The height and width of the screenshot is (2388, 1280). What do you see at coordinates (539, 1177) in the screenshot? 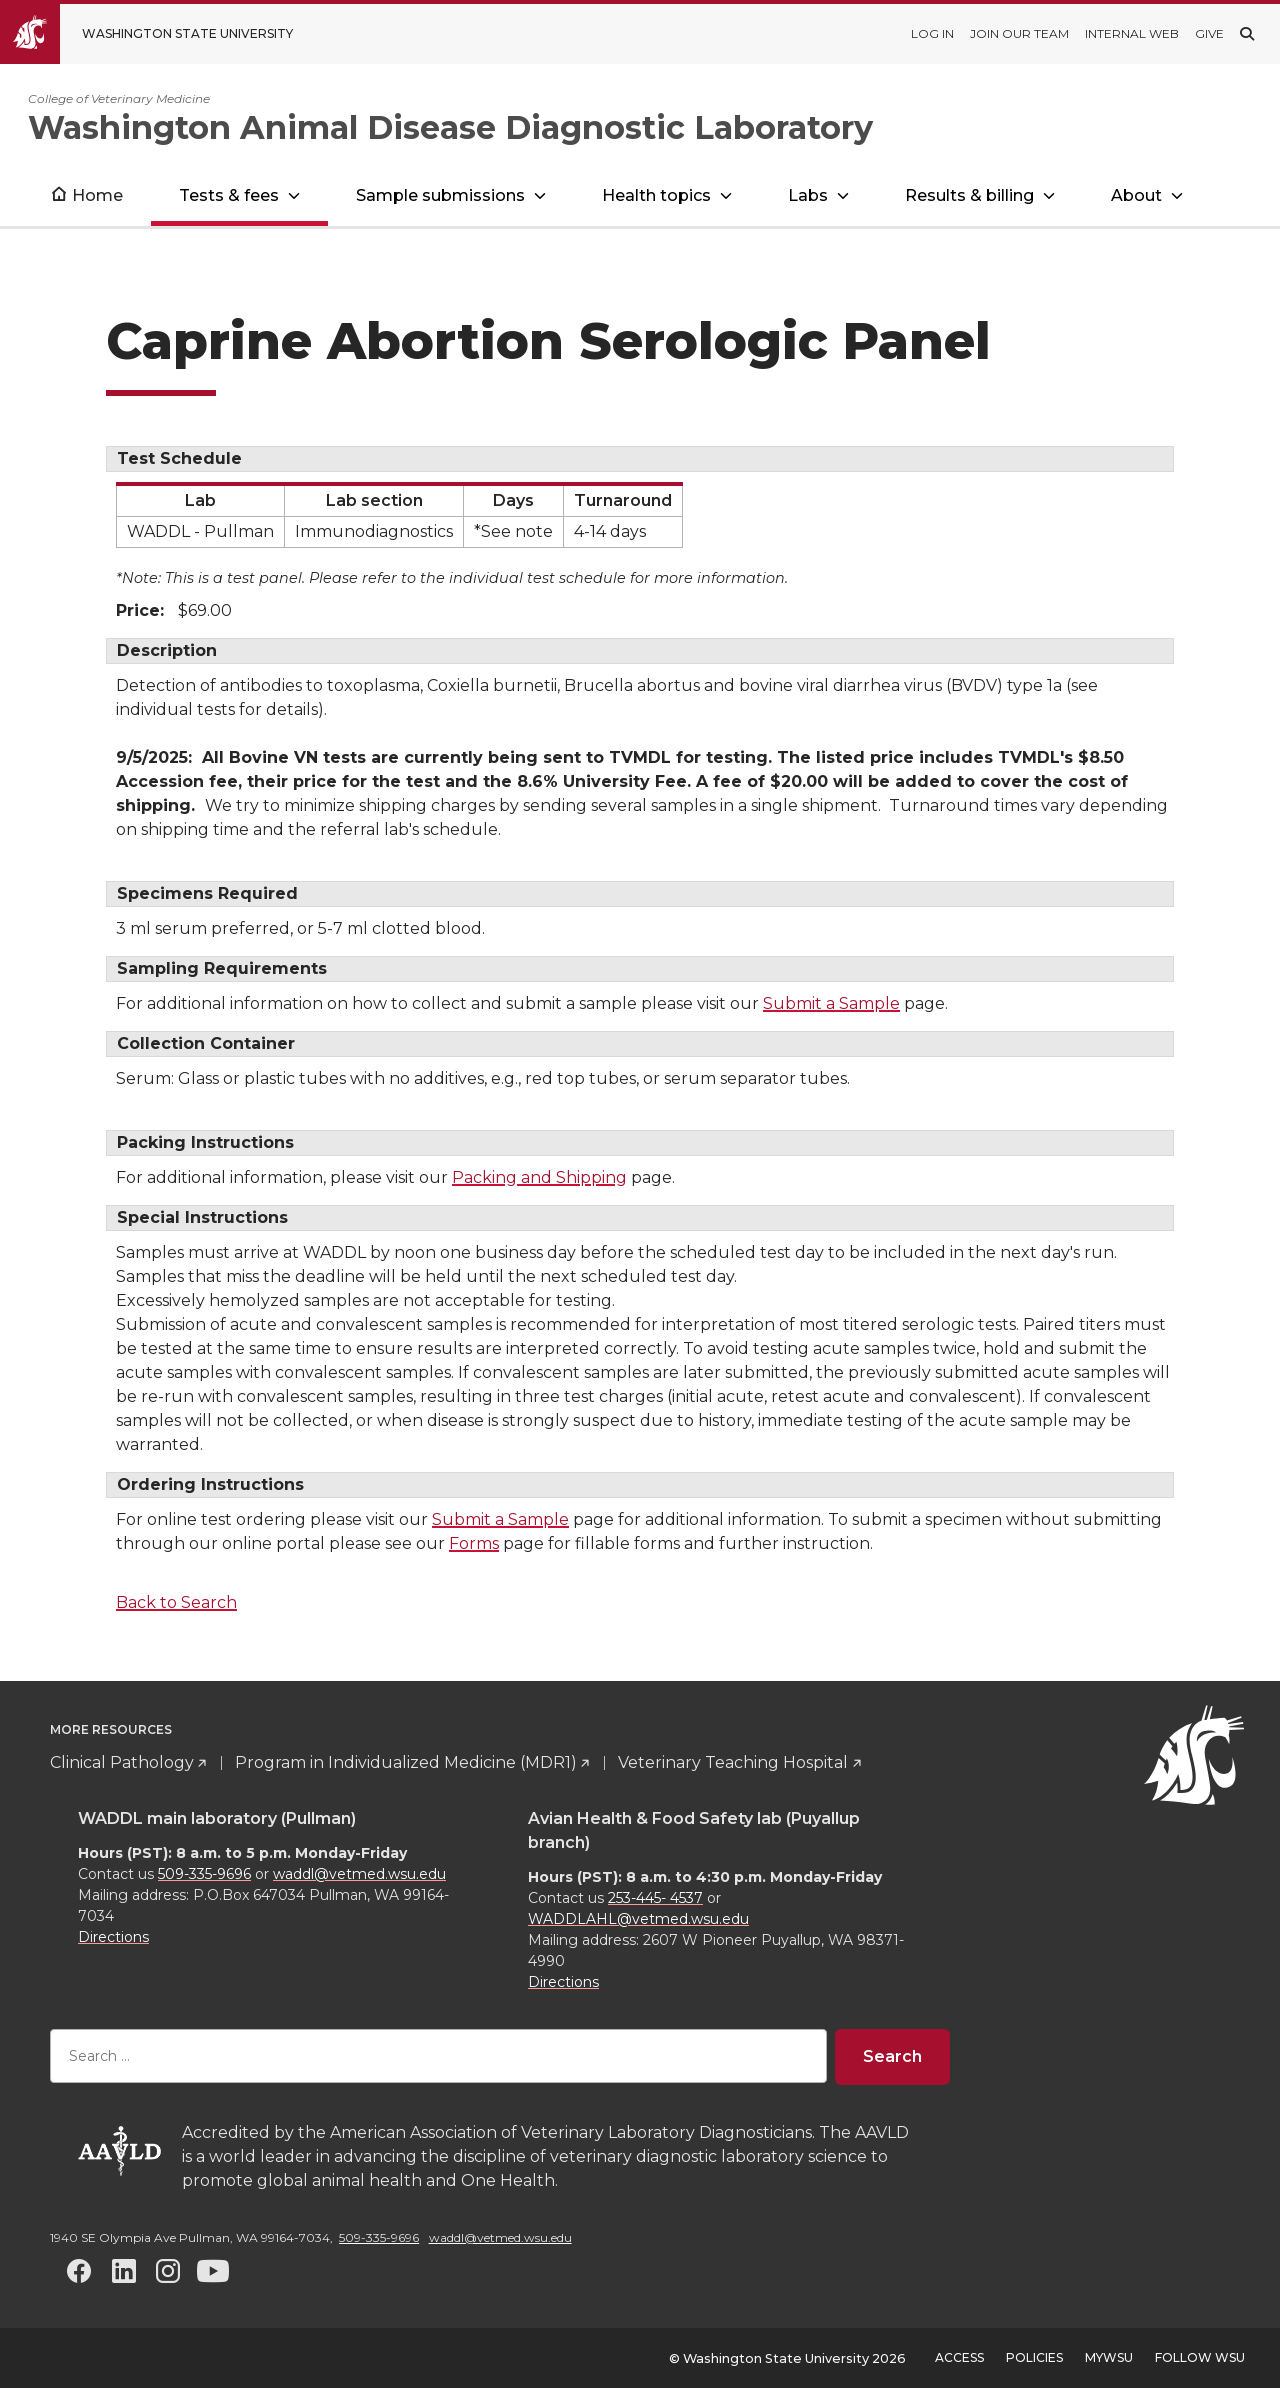
I see `Packing and Shipping` at bounding box center [539, 1177].